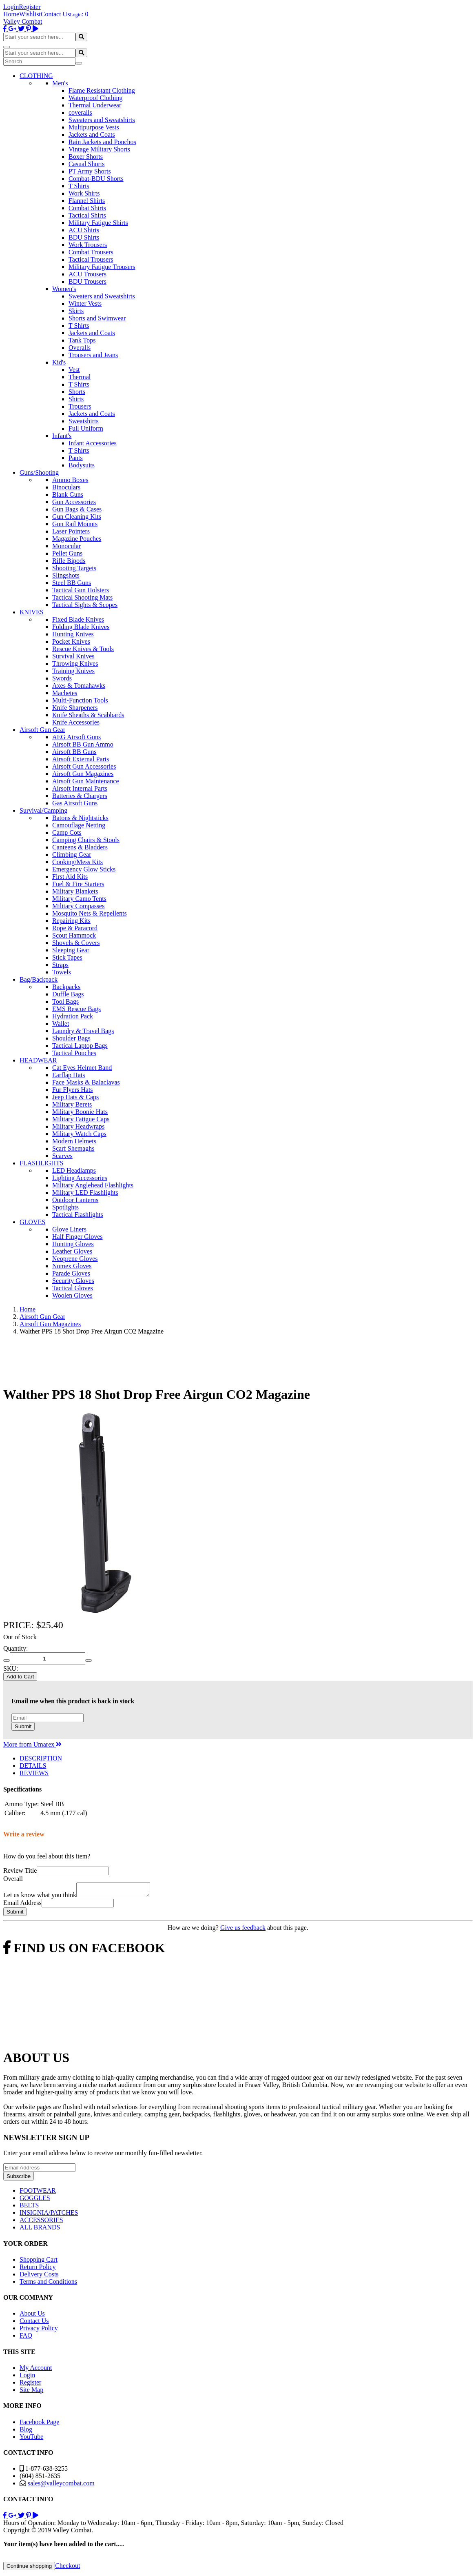 Image resolution: width=476 pixels, height=2576 pixels. I want to click on Blank Guns, so click(67, 494).